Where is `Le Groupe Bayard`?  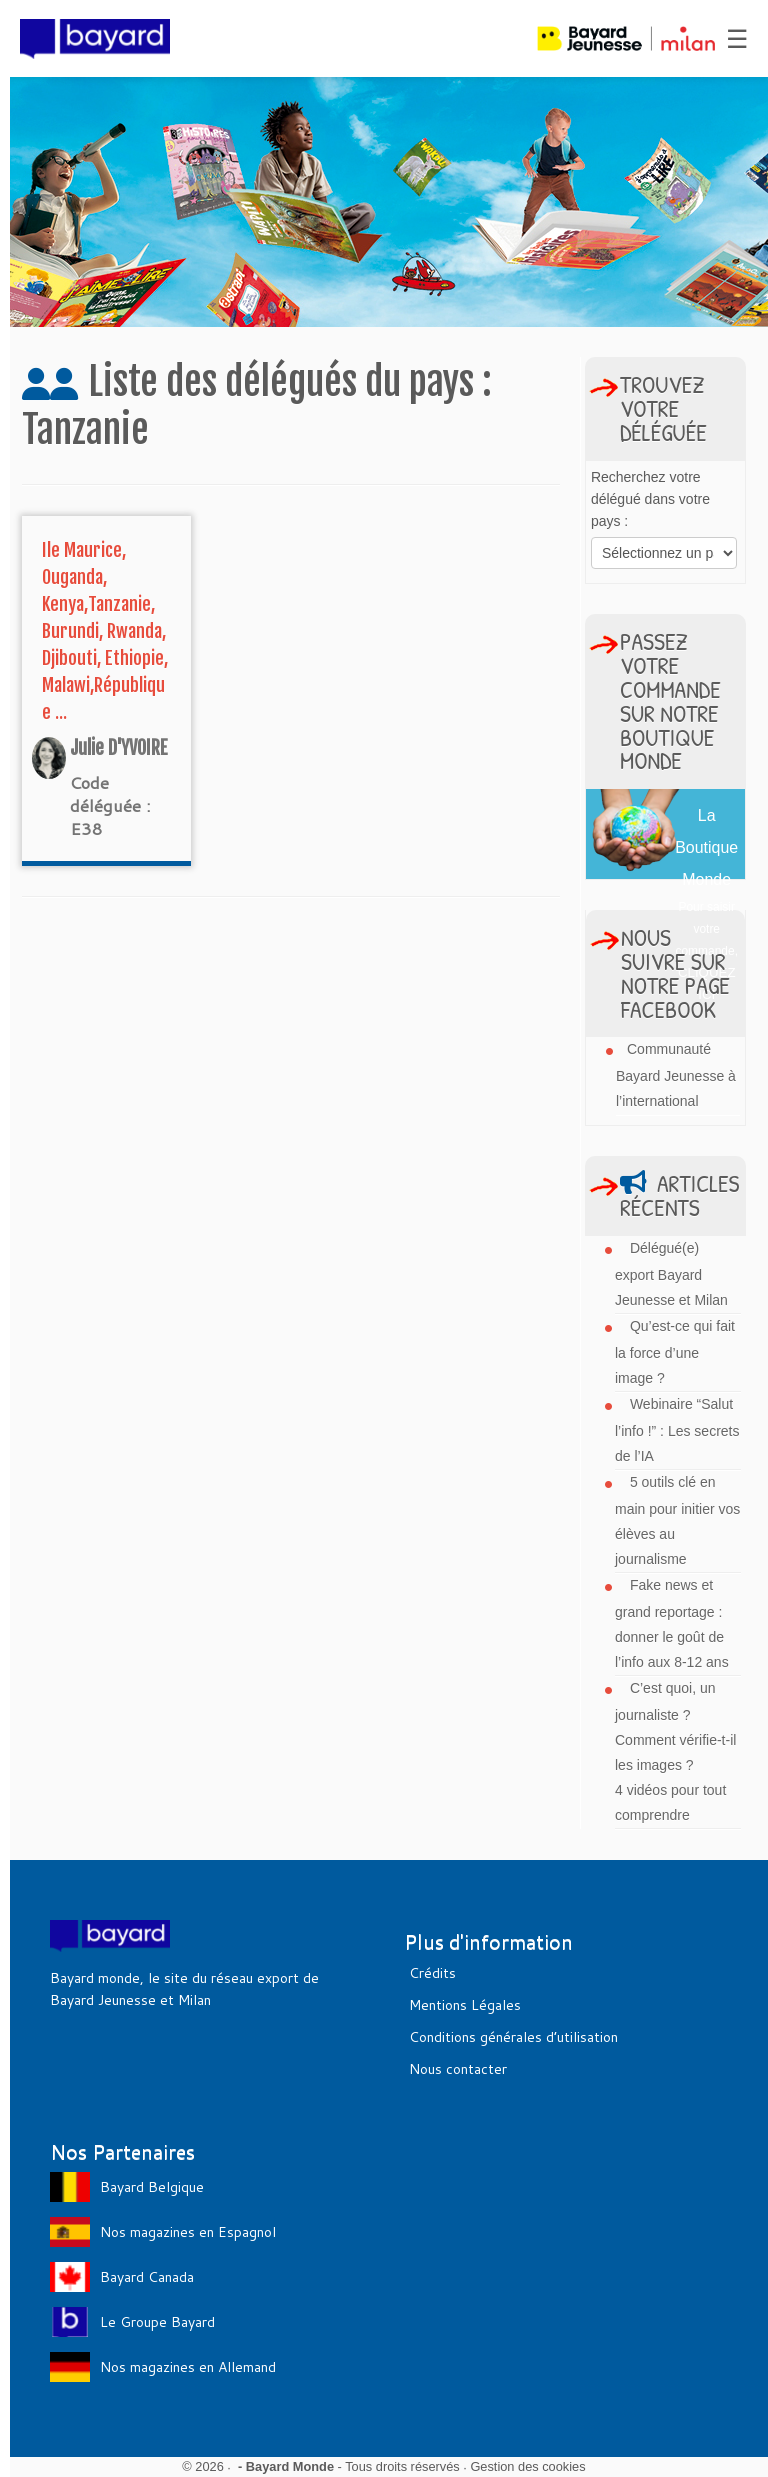
Le Groupe Bayard is located at coordinates (157, 2322).